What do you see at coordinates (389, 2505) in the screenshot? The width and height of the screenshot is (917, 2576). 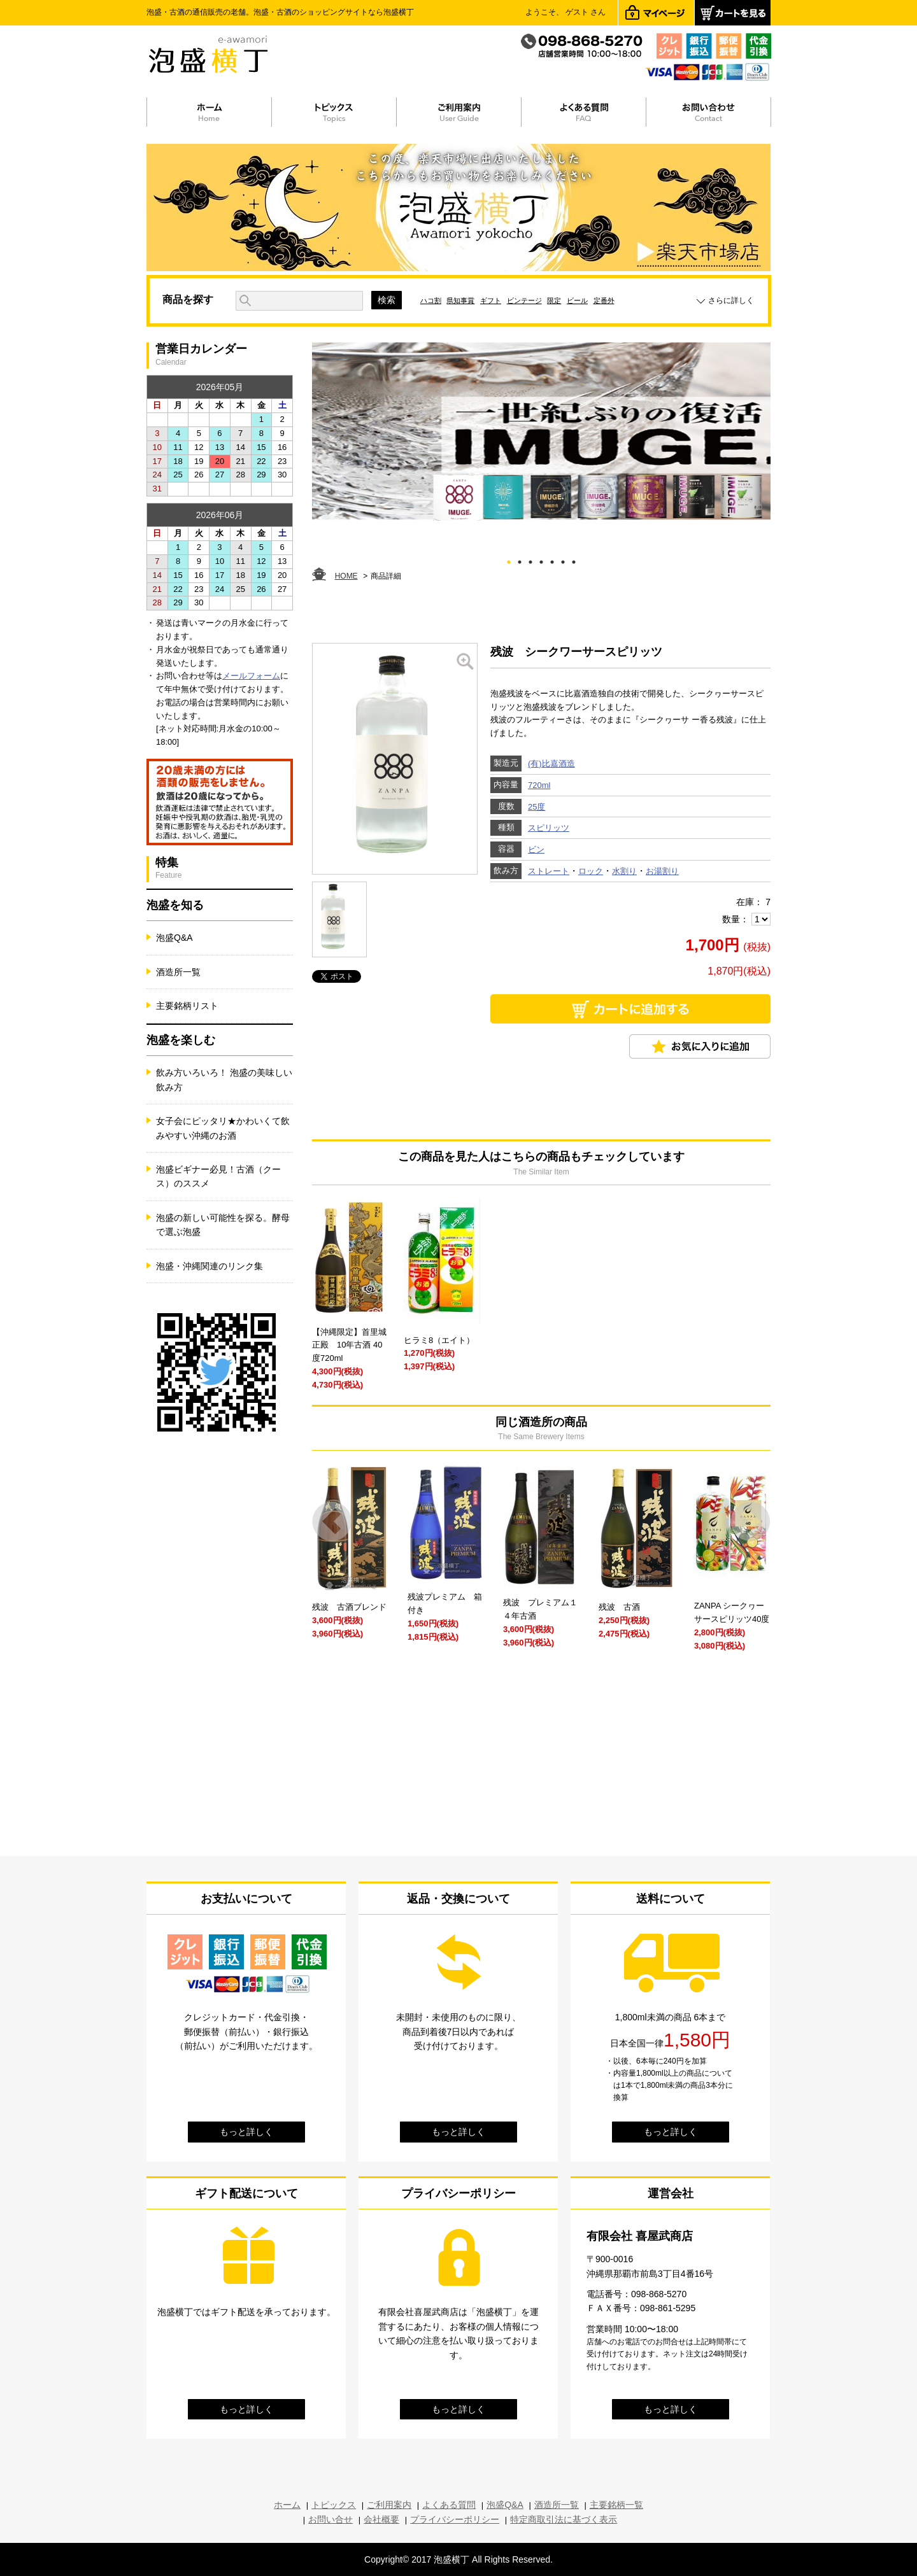 I see `ご利用案内` at bounding box center [389, 2505].